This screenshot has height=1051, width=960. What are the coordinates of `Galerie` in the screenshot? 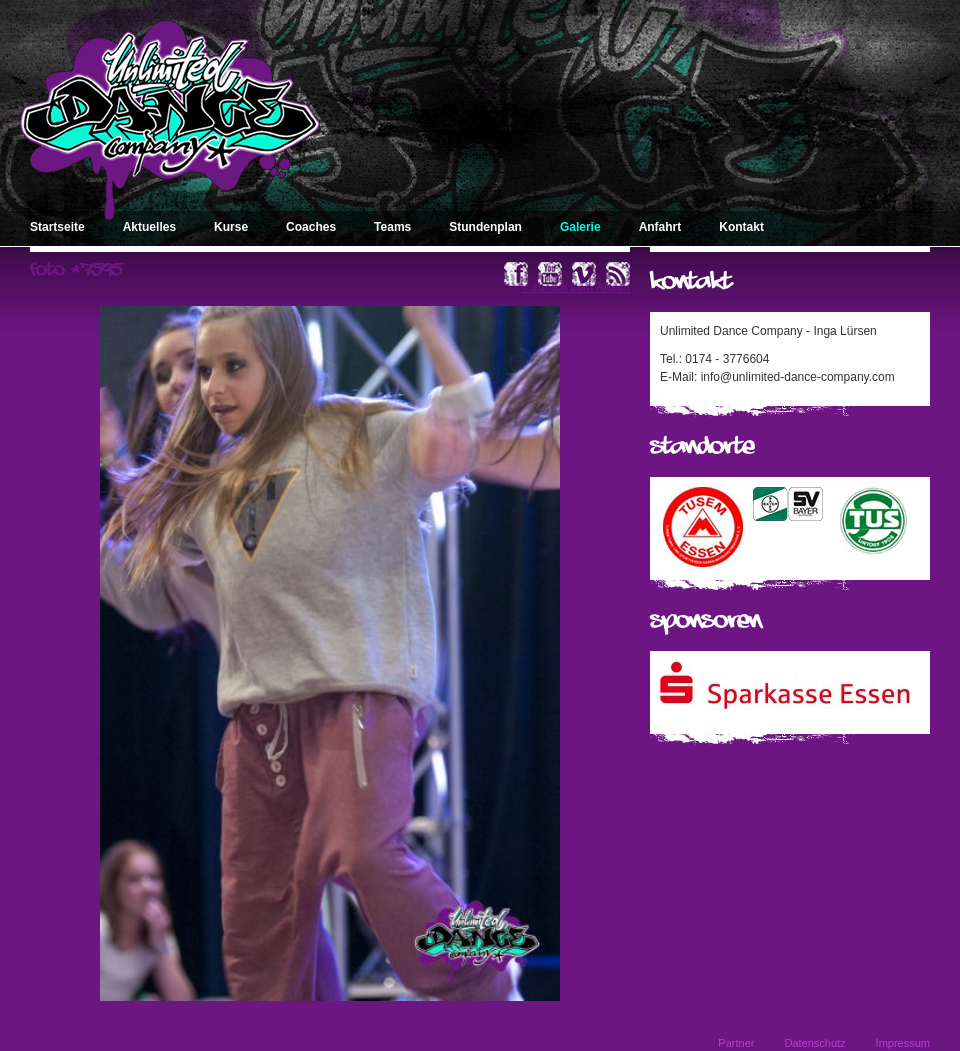 It's located at (580, 227).